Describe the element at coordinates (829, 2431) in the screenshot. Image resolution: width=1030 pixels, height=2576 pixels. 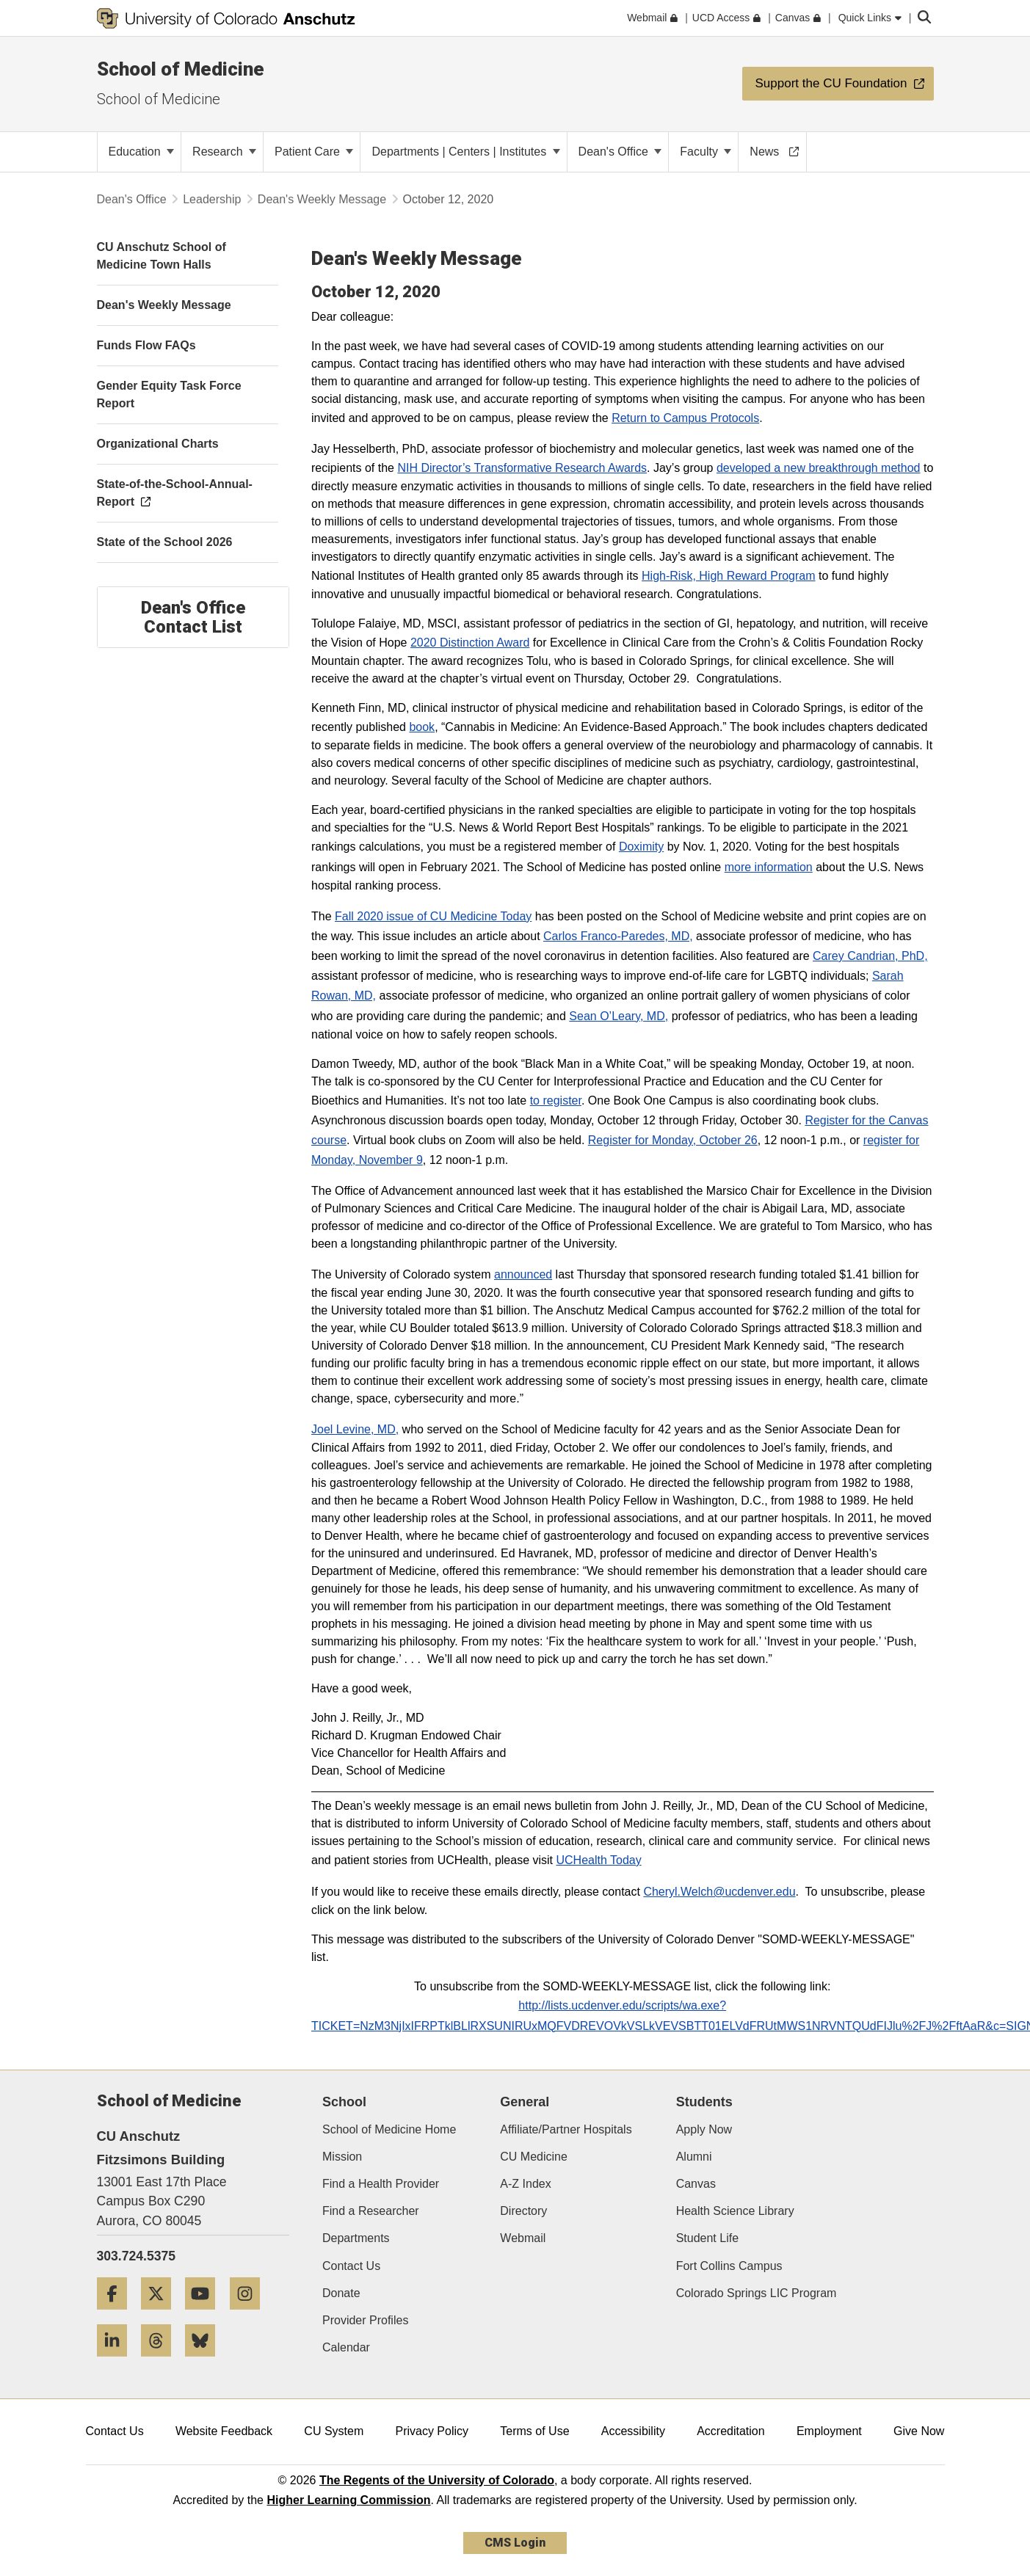
I see `Employment` at that location.